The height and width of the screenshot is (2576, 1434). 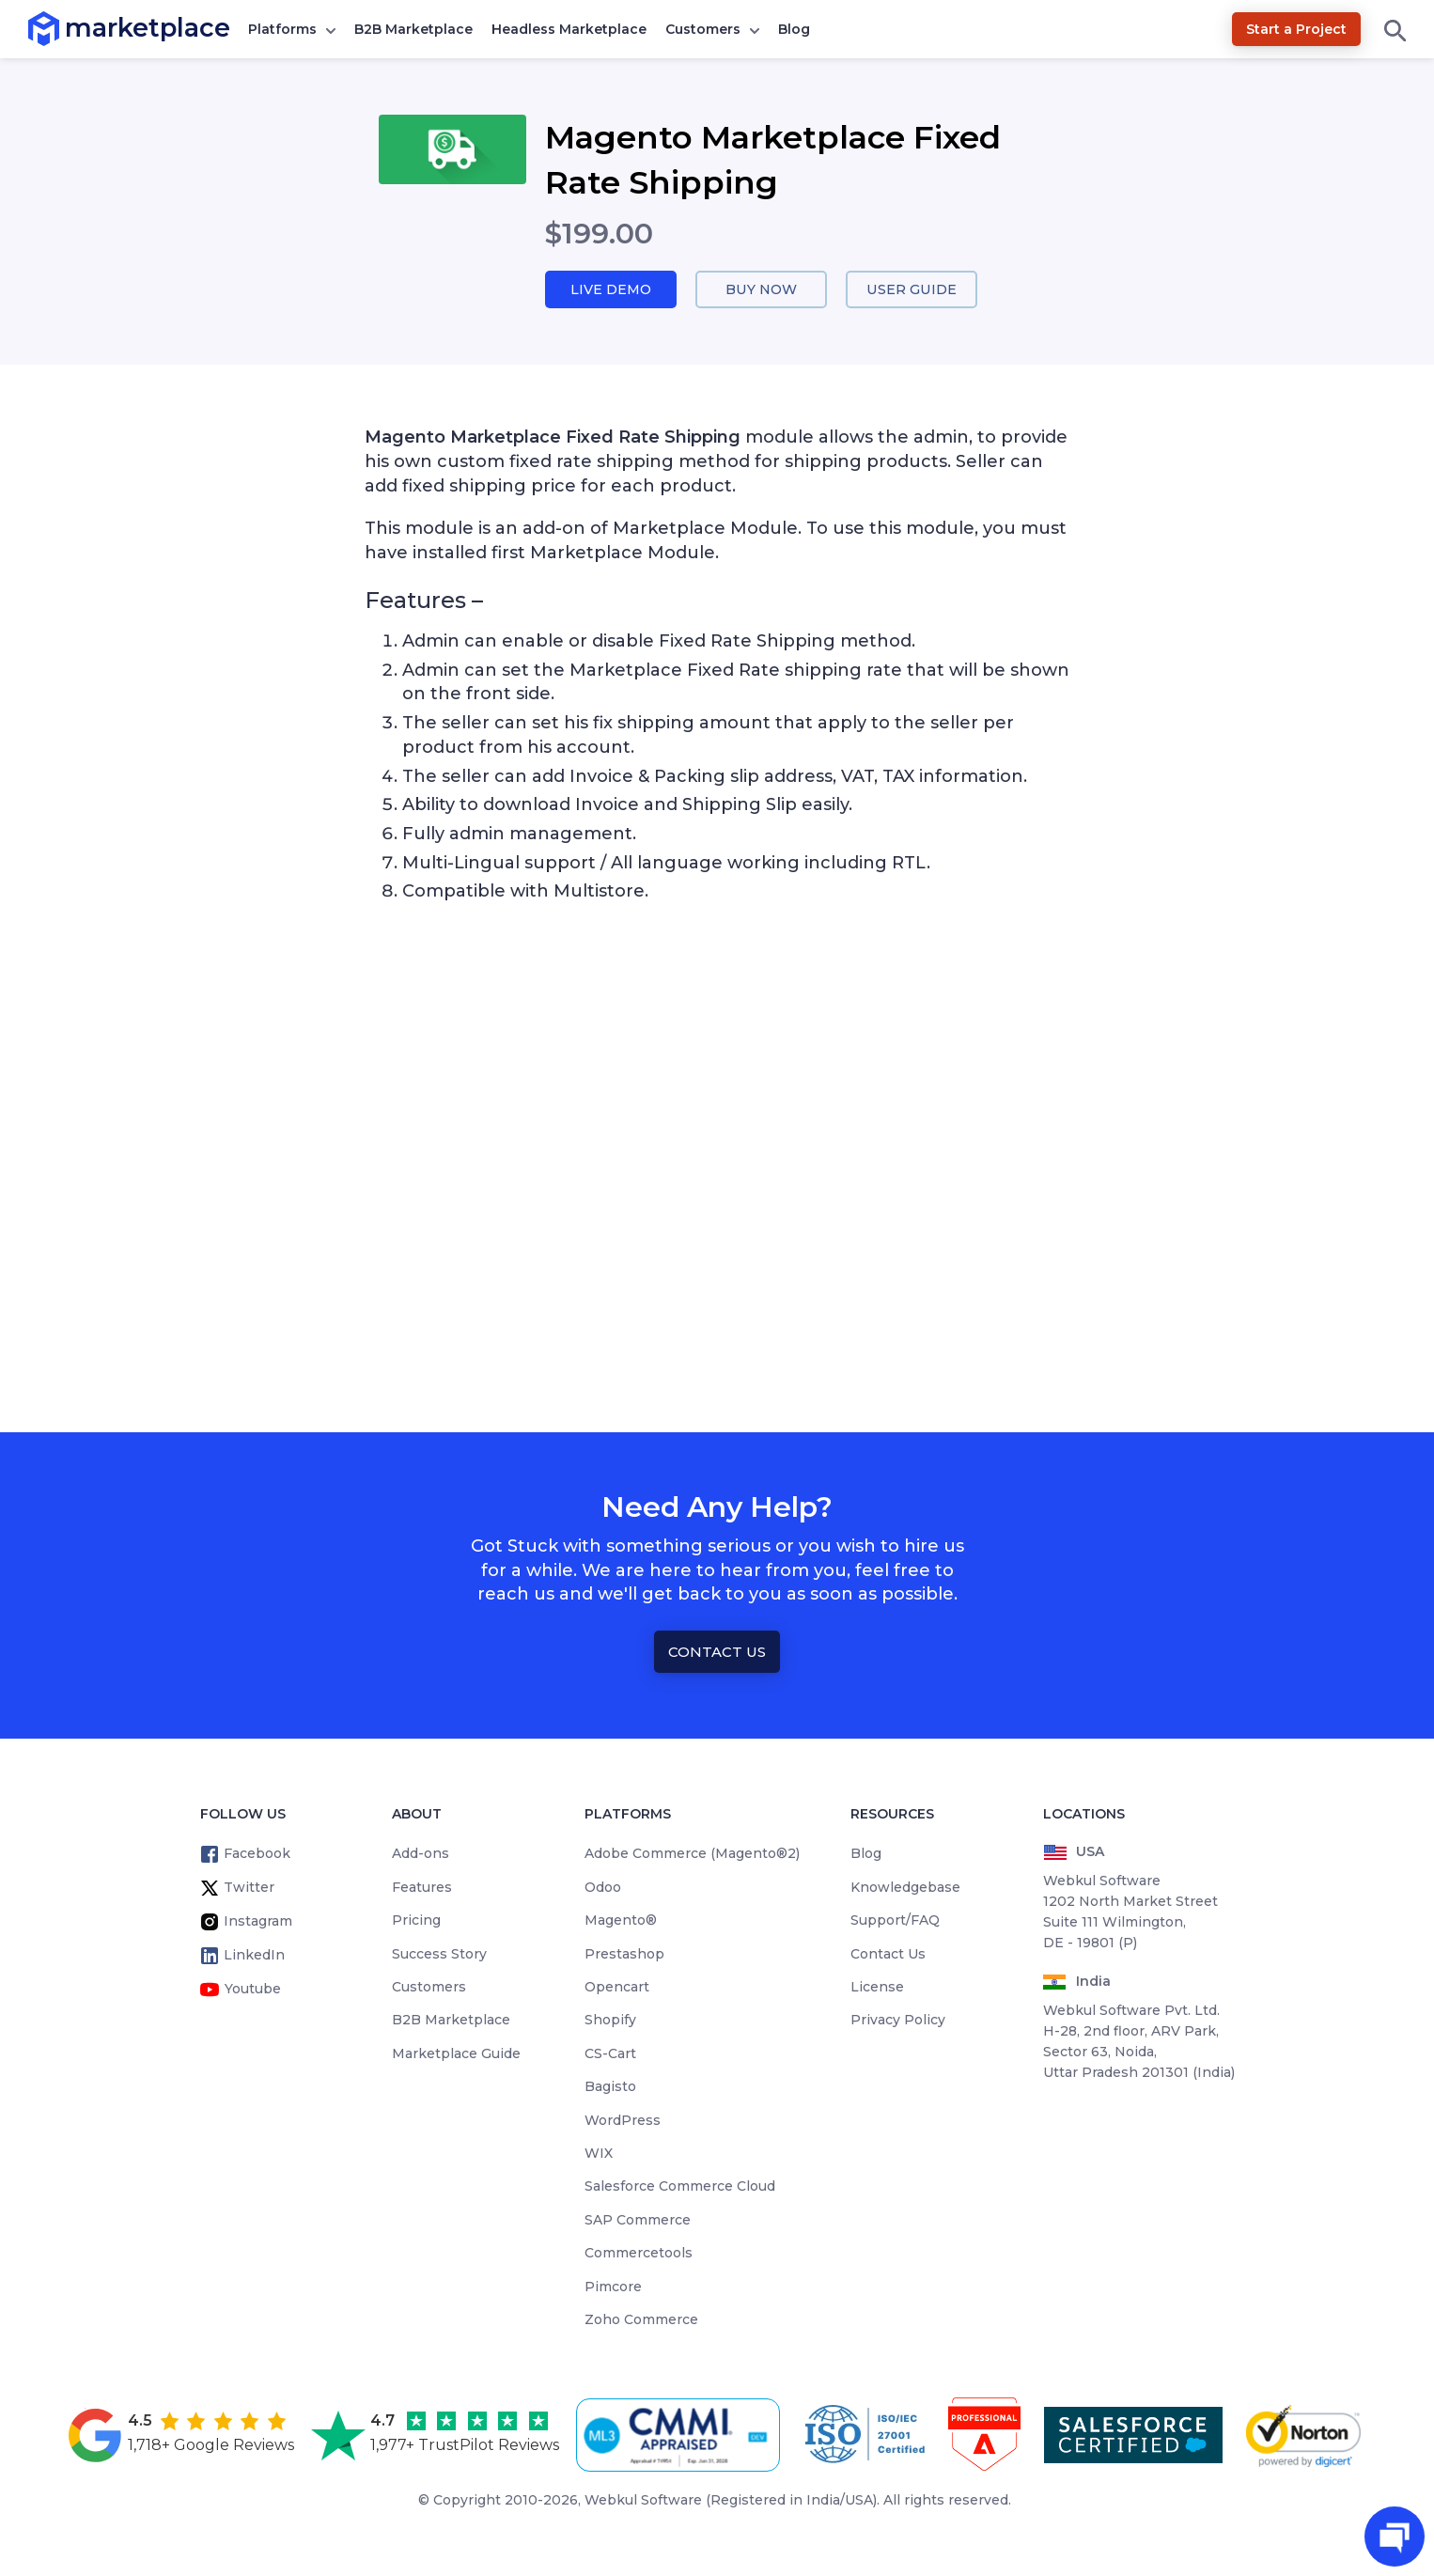 What do you see at coordinates (613, 2287) in the screenshot?
I see `Pimcore` at bounding box center [613, 2287].